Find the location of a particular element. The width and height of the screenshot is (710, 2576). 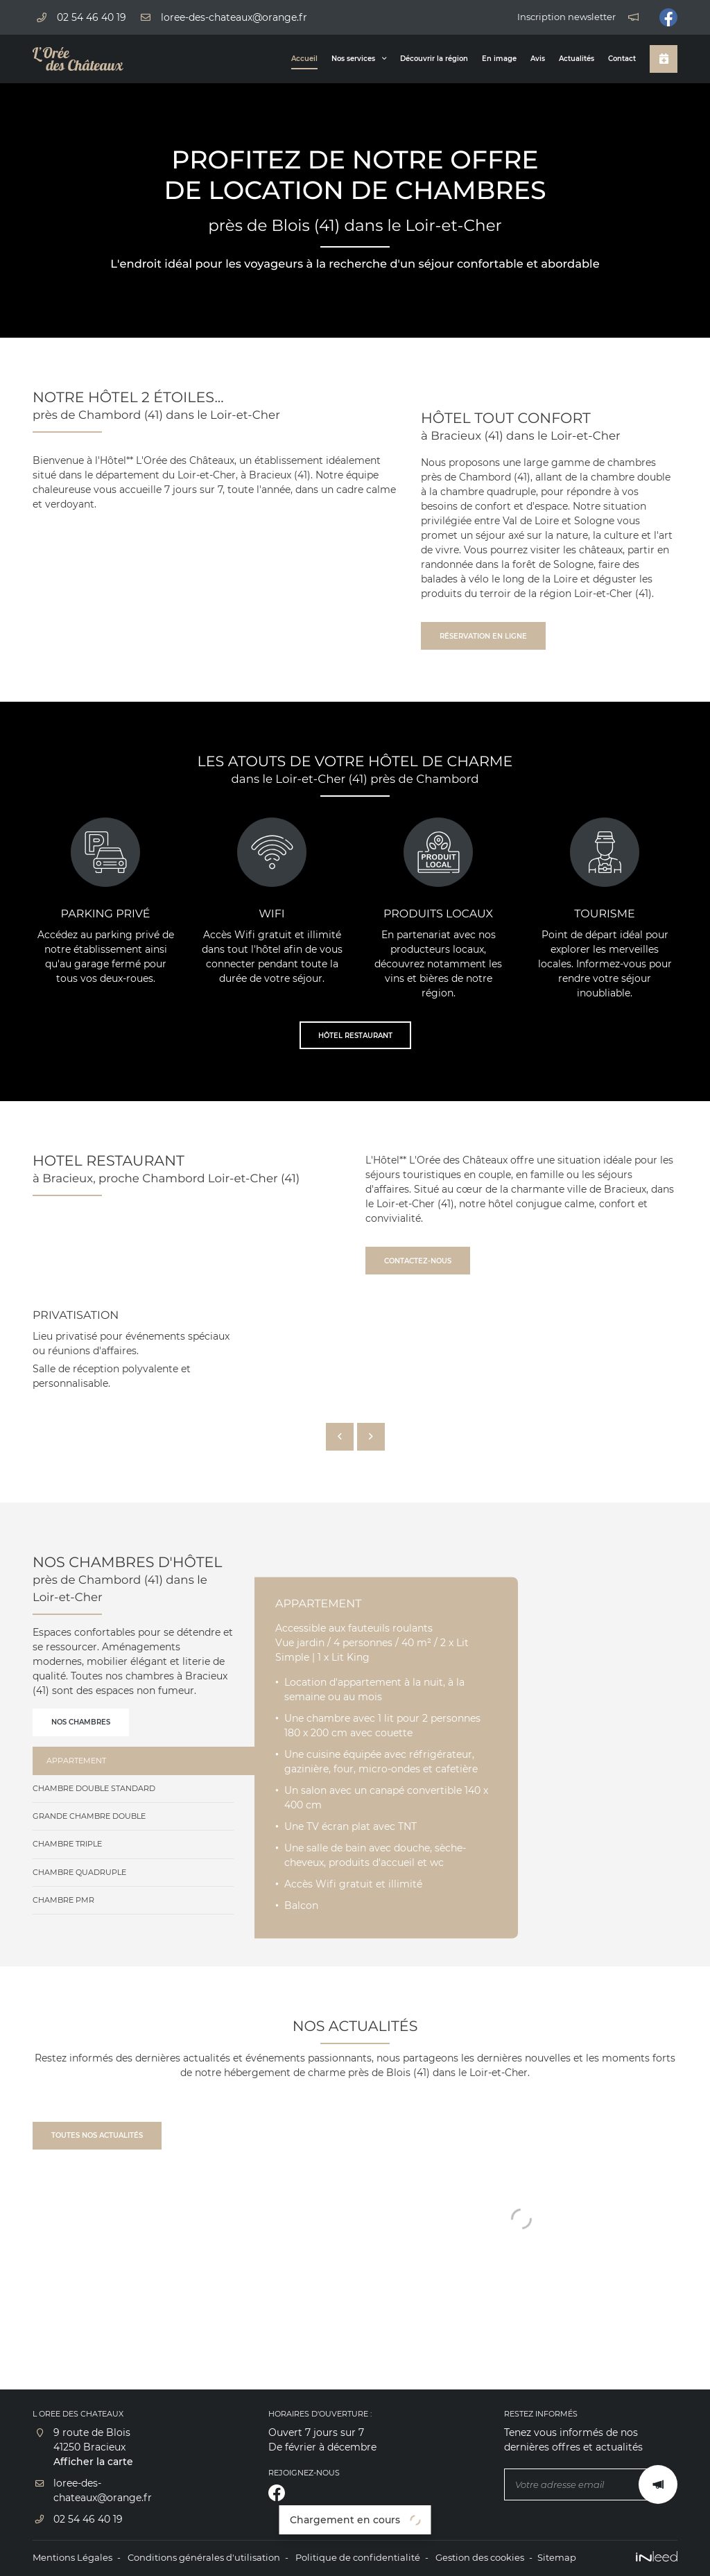

Actualités is located at coordinates (576, 58).